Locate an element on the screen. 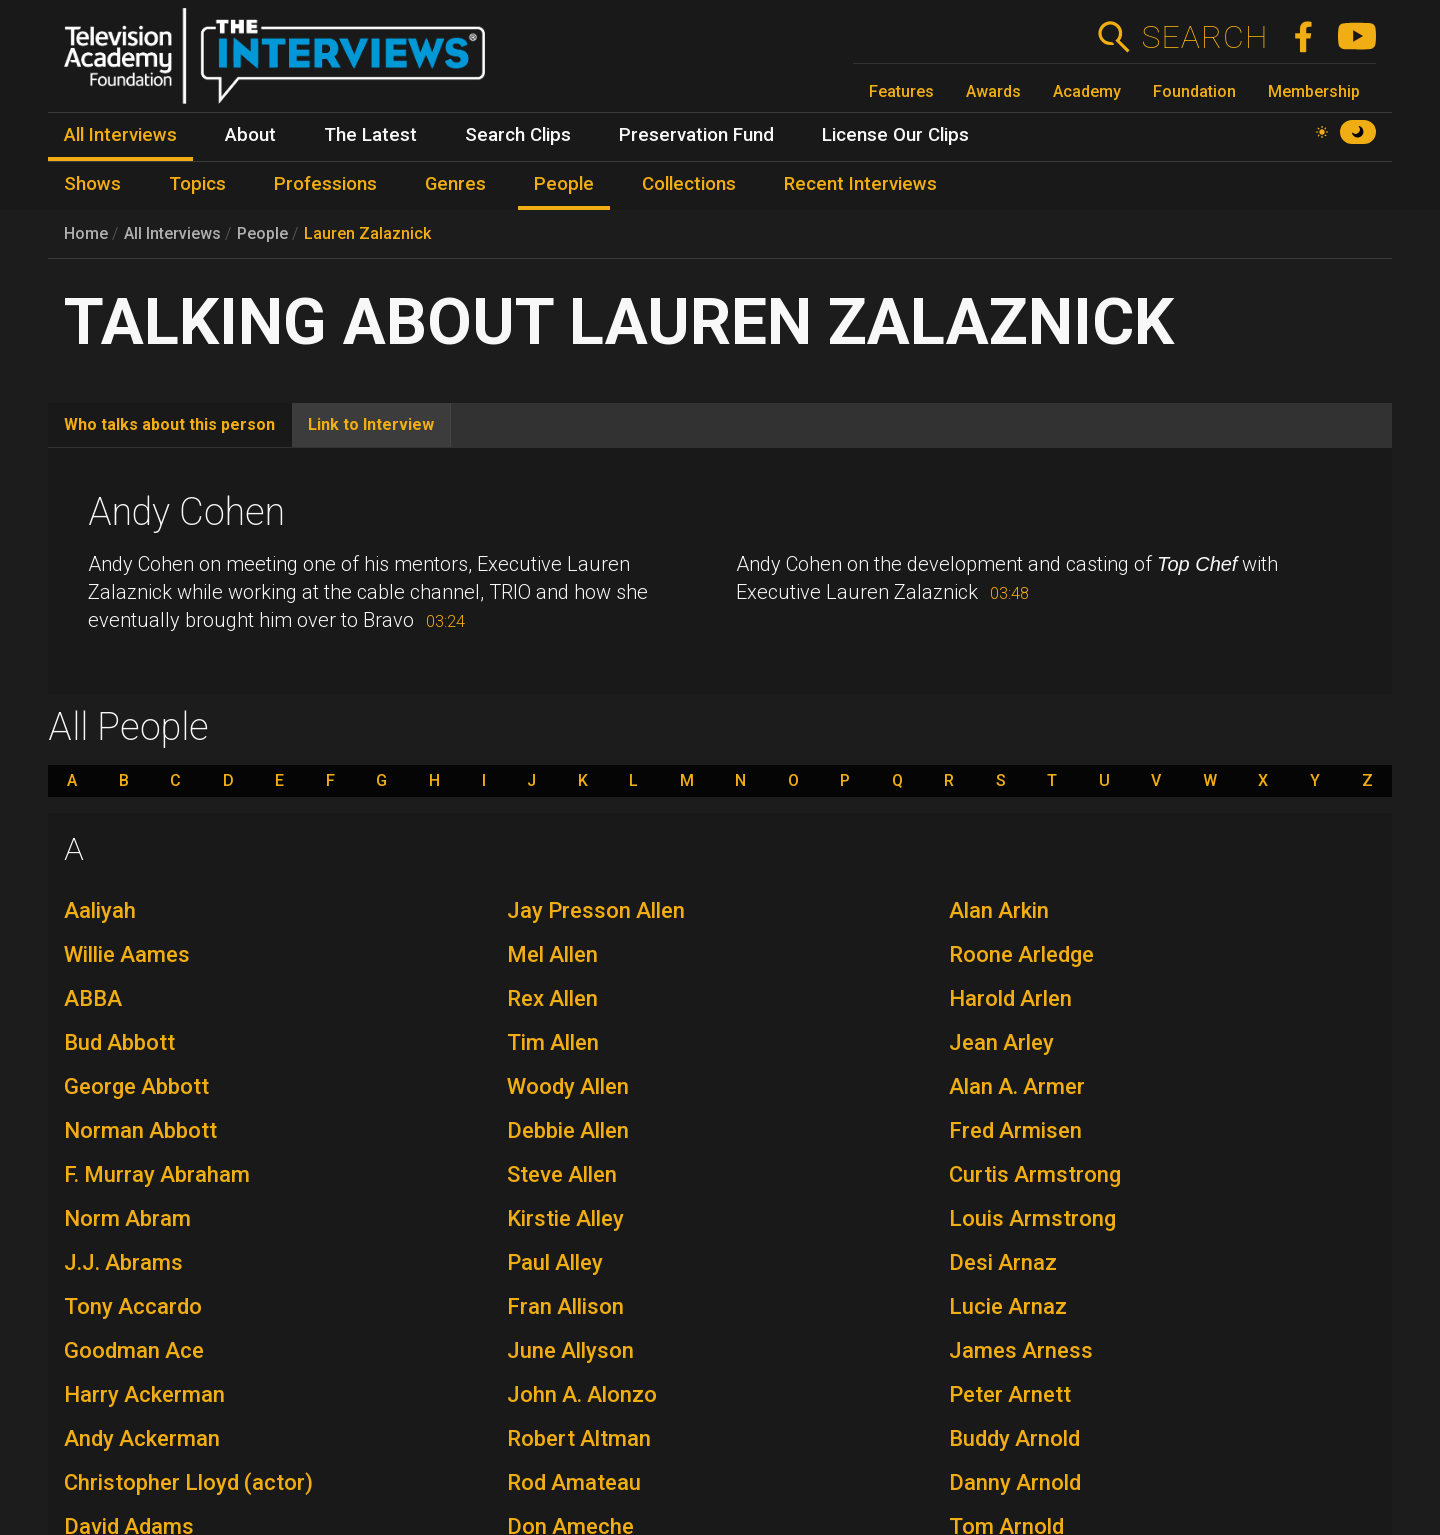  Andy Cohen is located at coordinates (186, 512).